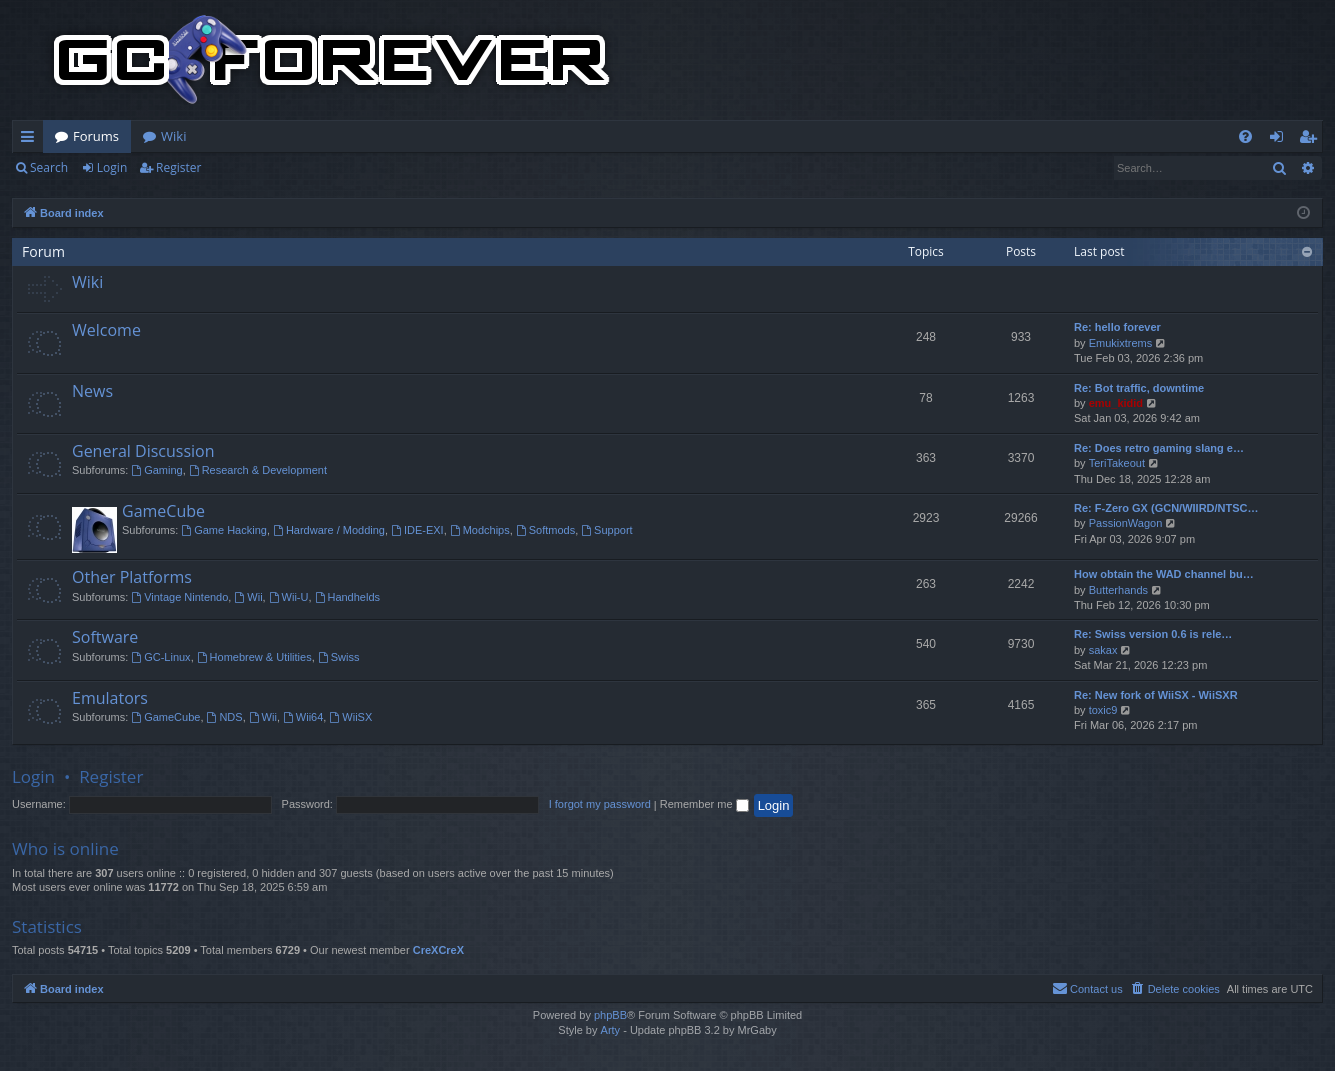 This screenshot has height=1071, width=1335. I want to click on How obtain the WAD channel bu…, so click(1164, 574).